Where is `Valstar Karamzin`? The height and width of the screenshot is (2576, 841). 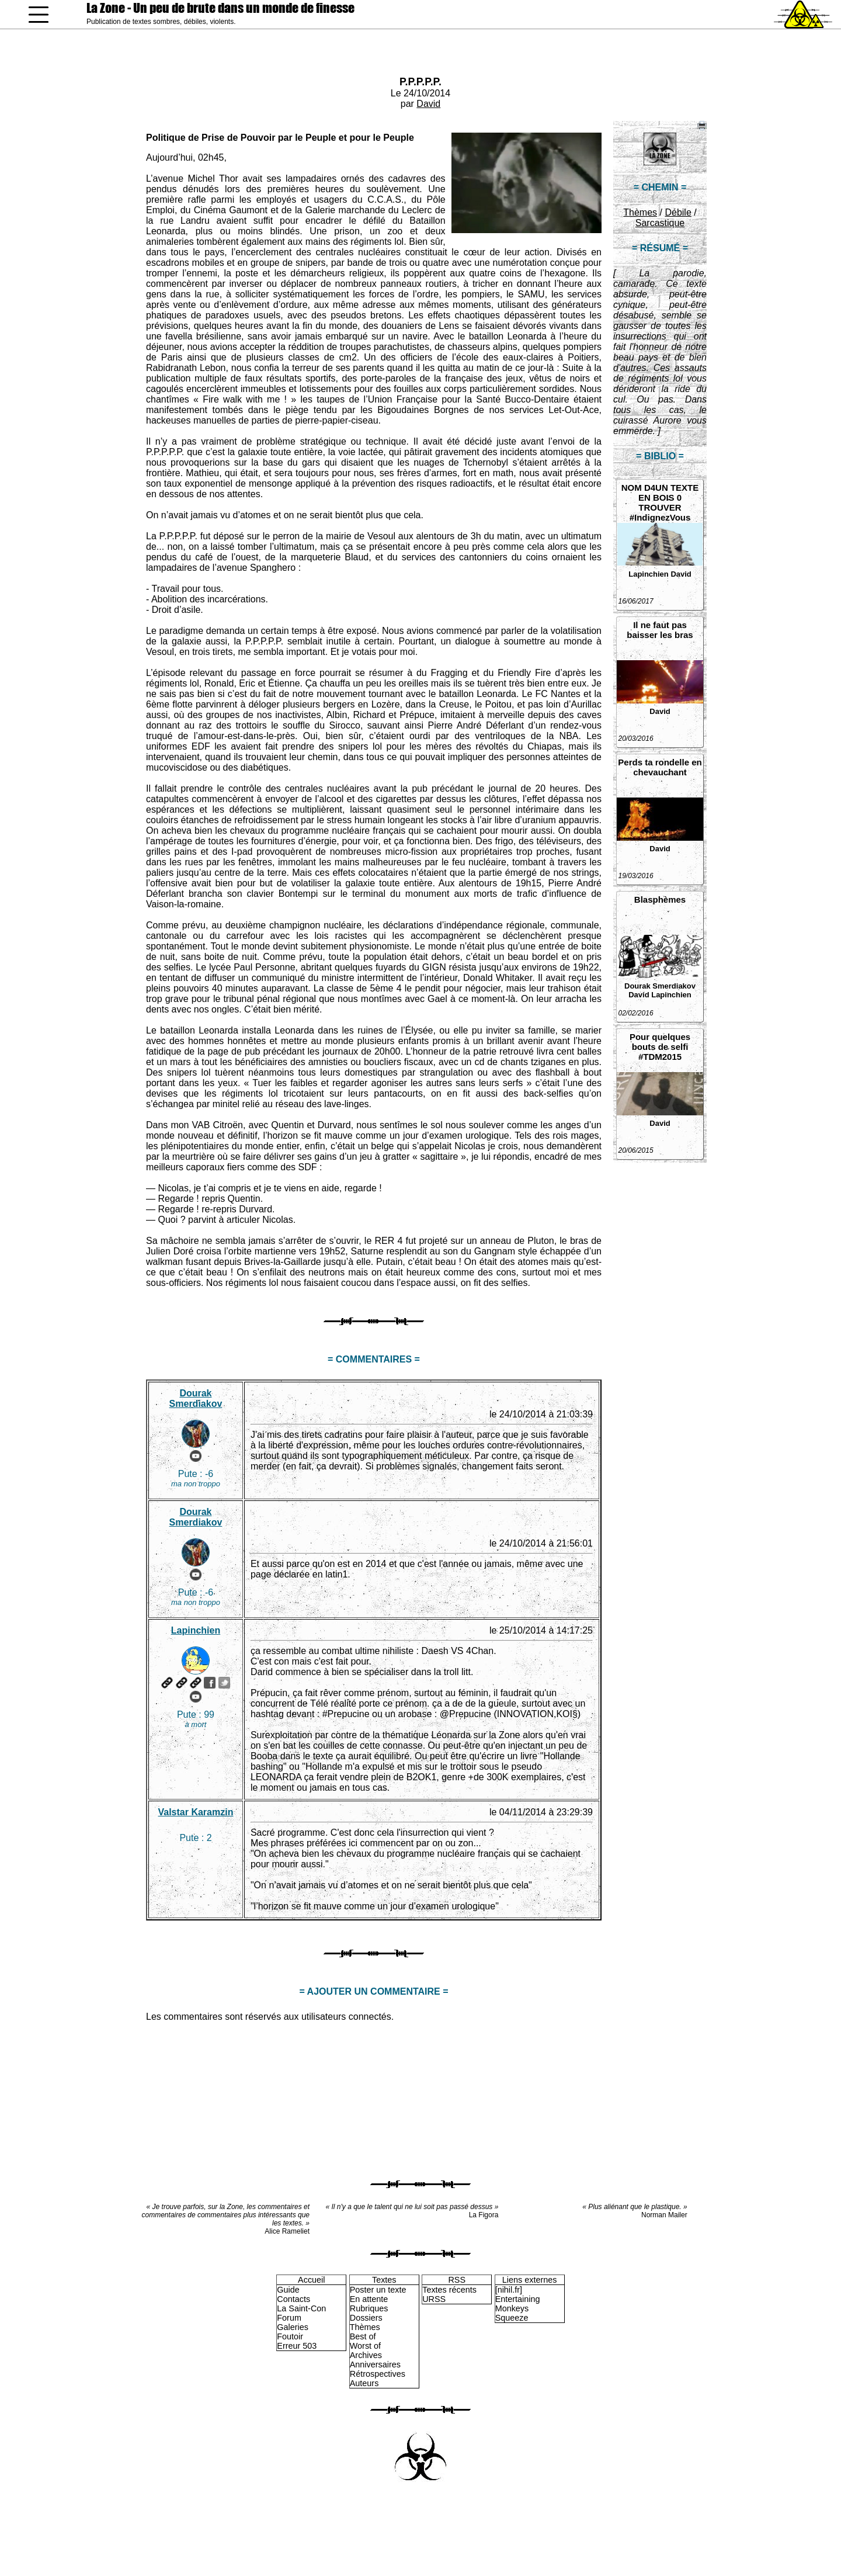 Valstar Karamzin is located at coordinates (195, 1812).